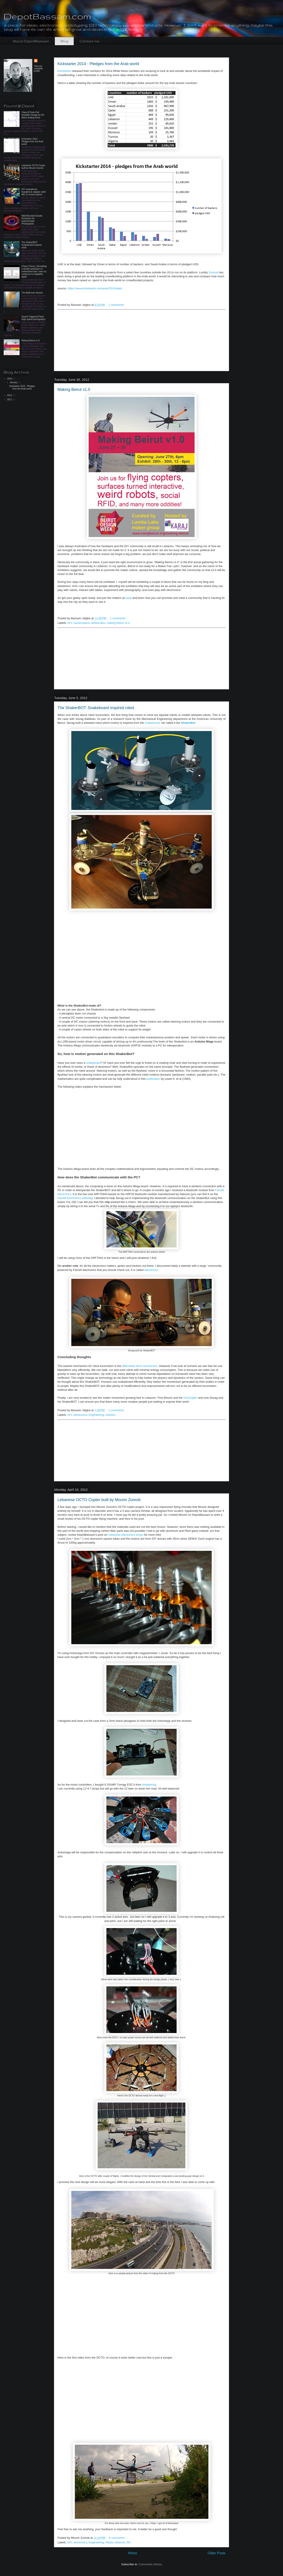  I want to click on 6 comments, so click(117, 2537).